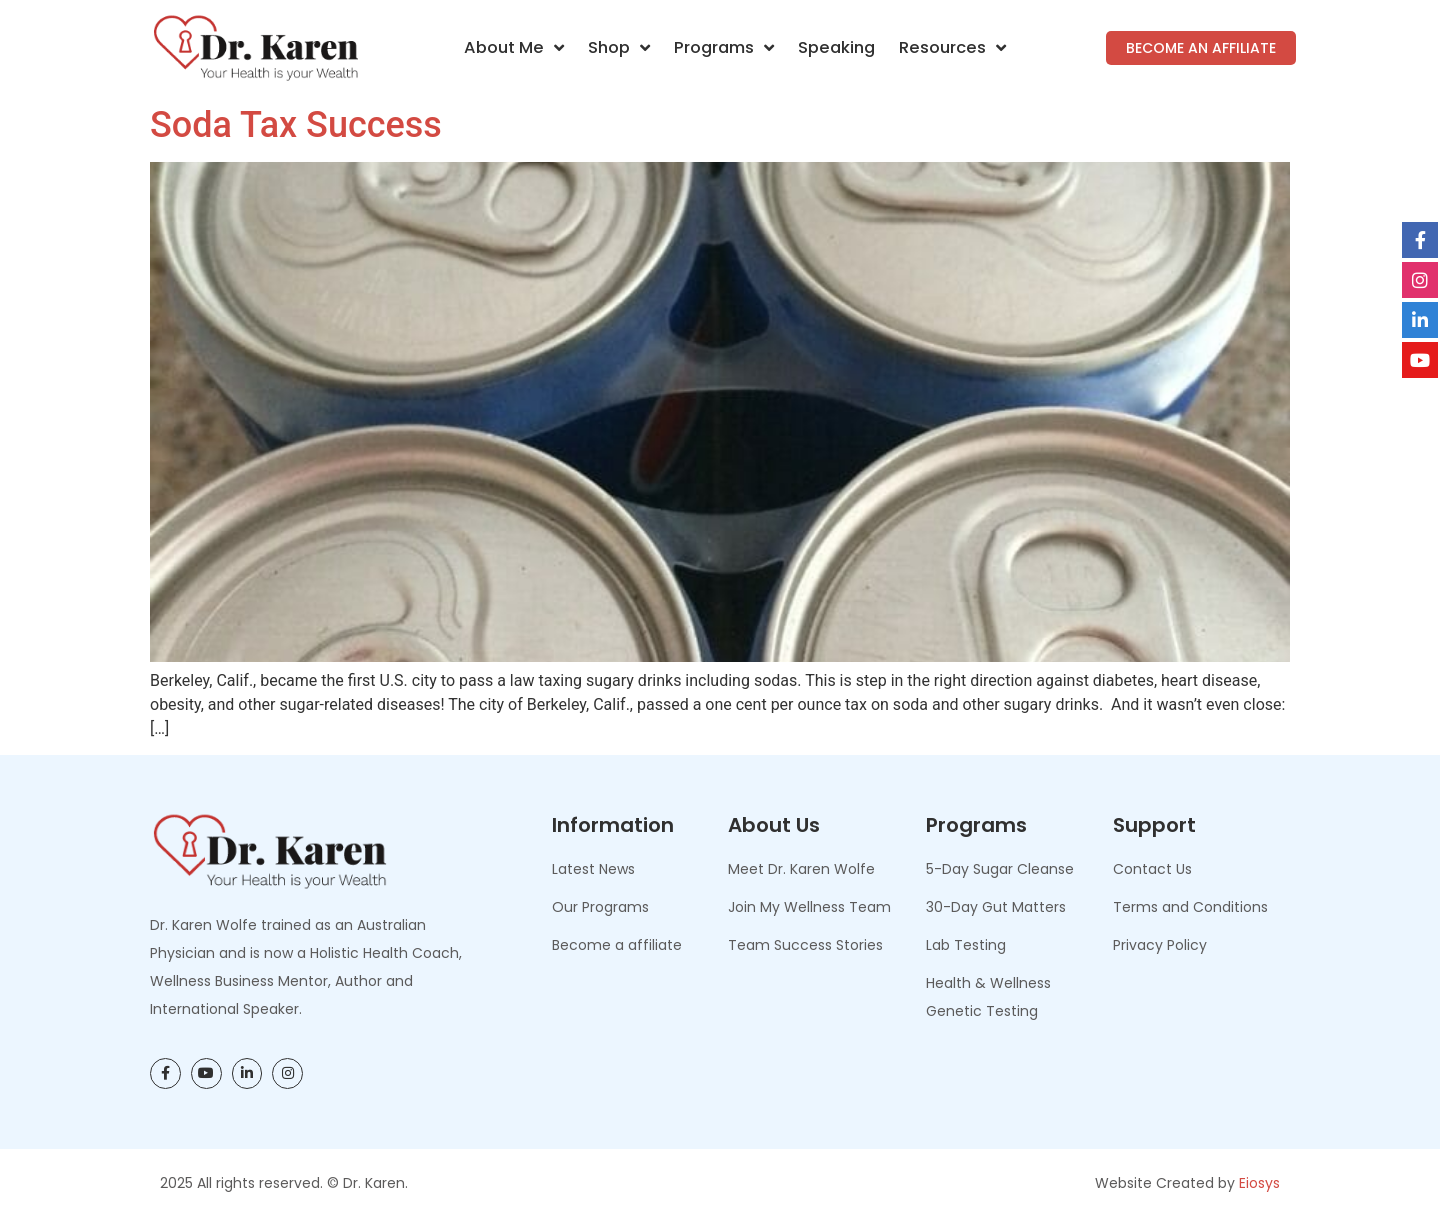 The height and width of the screenshot is (1221, 1440). What do you see at coordinates (1259, 1183) in the screenshot?
I see `Eiosys` at bounding box center [1259, 1183].